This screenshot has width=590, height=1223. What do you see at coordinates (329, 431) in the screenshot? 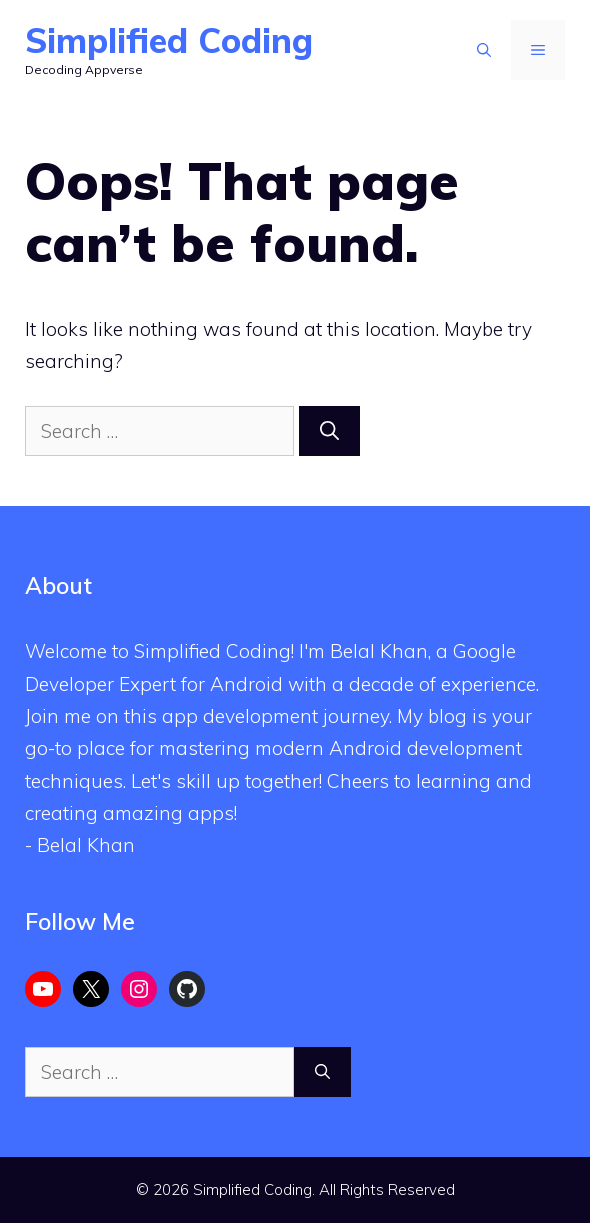
I see `[Search]` at bounding box center [329, 431].